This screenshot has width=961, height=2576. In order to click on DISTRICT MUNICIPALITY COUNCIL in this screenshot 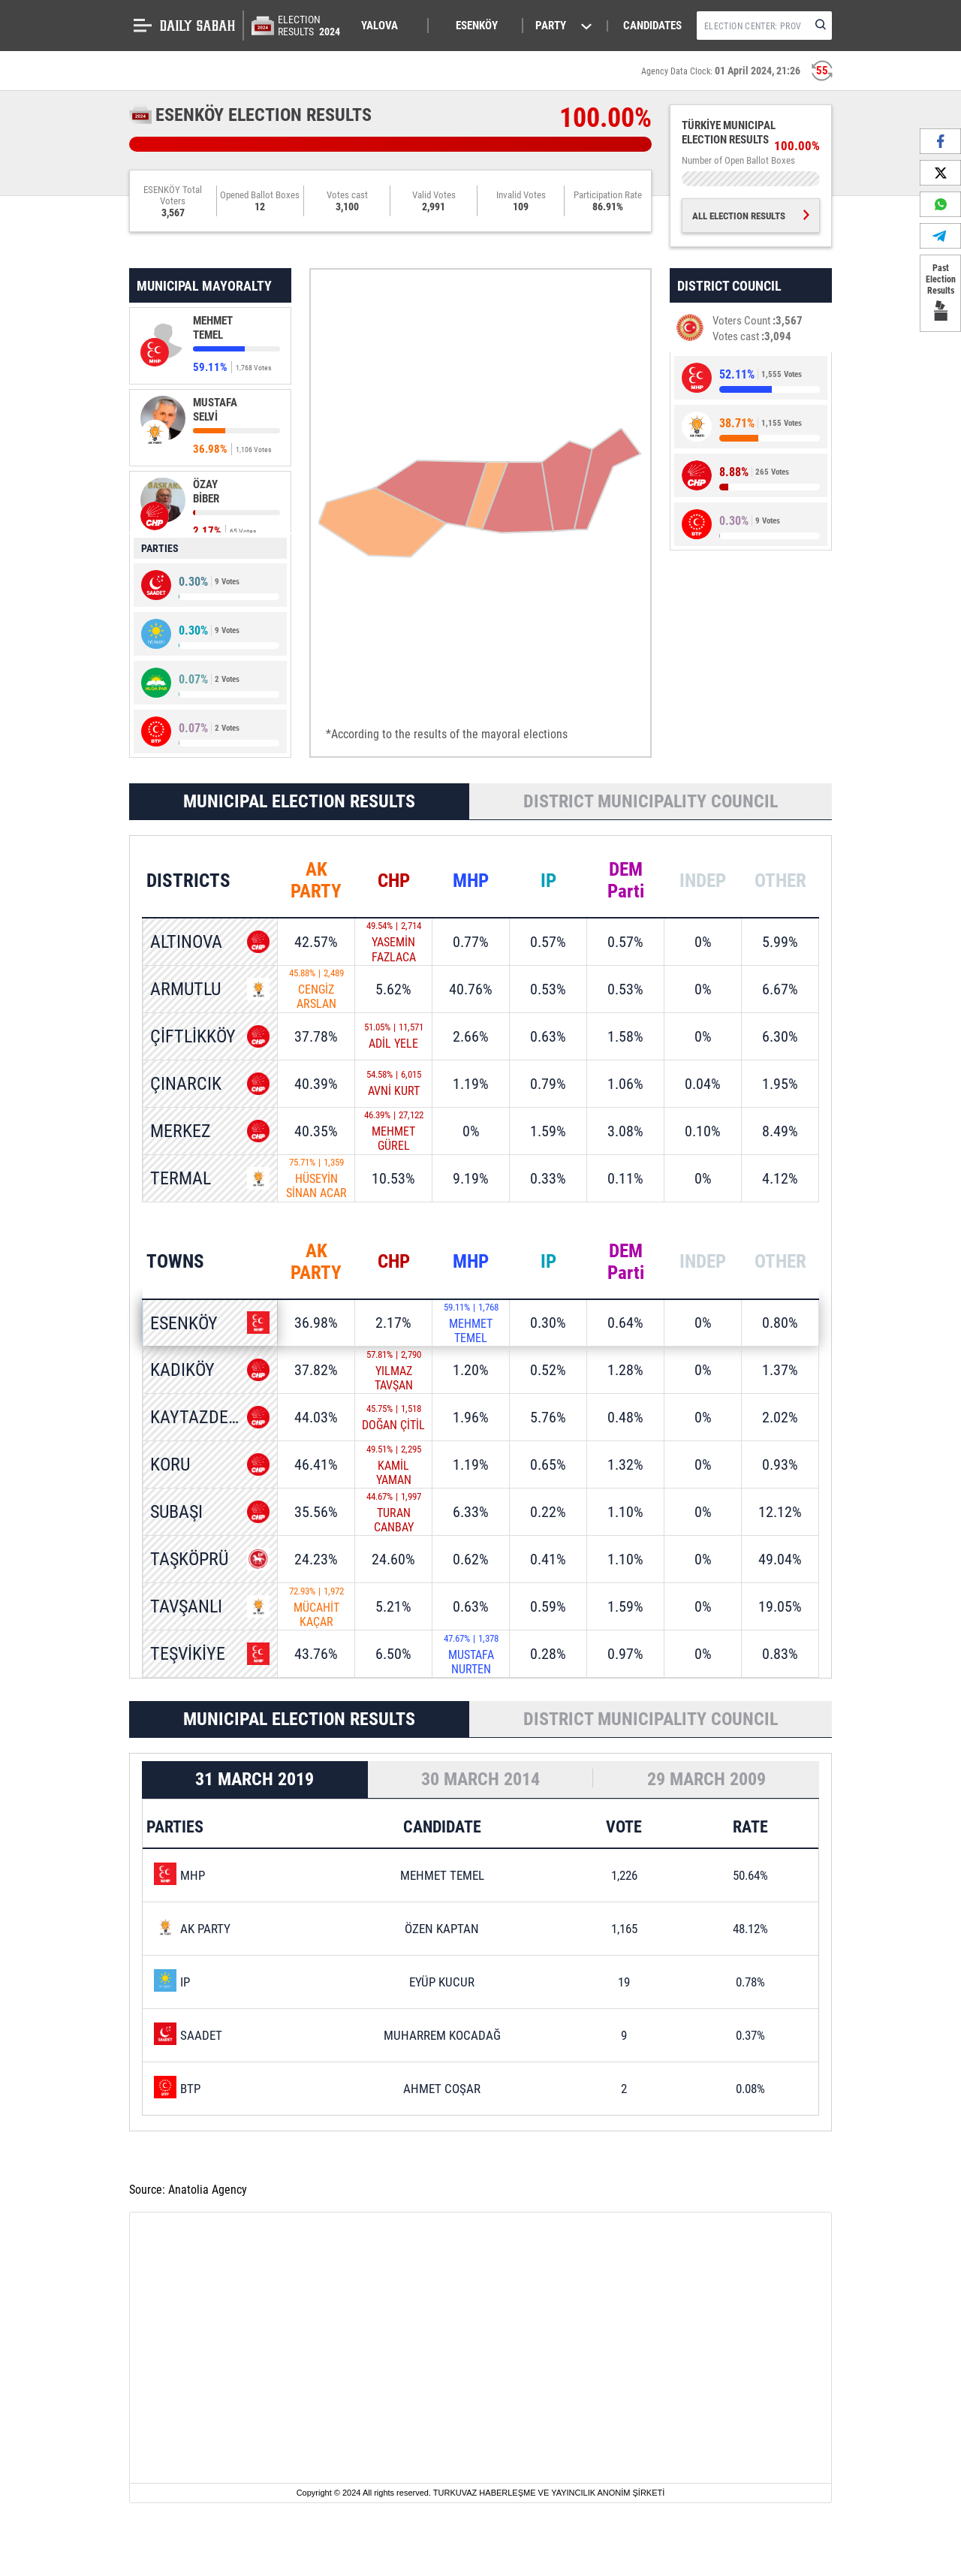, I will do `click(650, 801)`.